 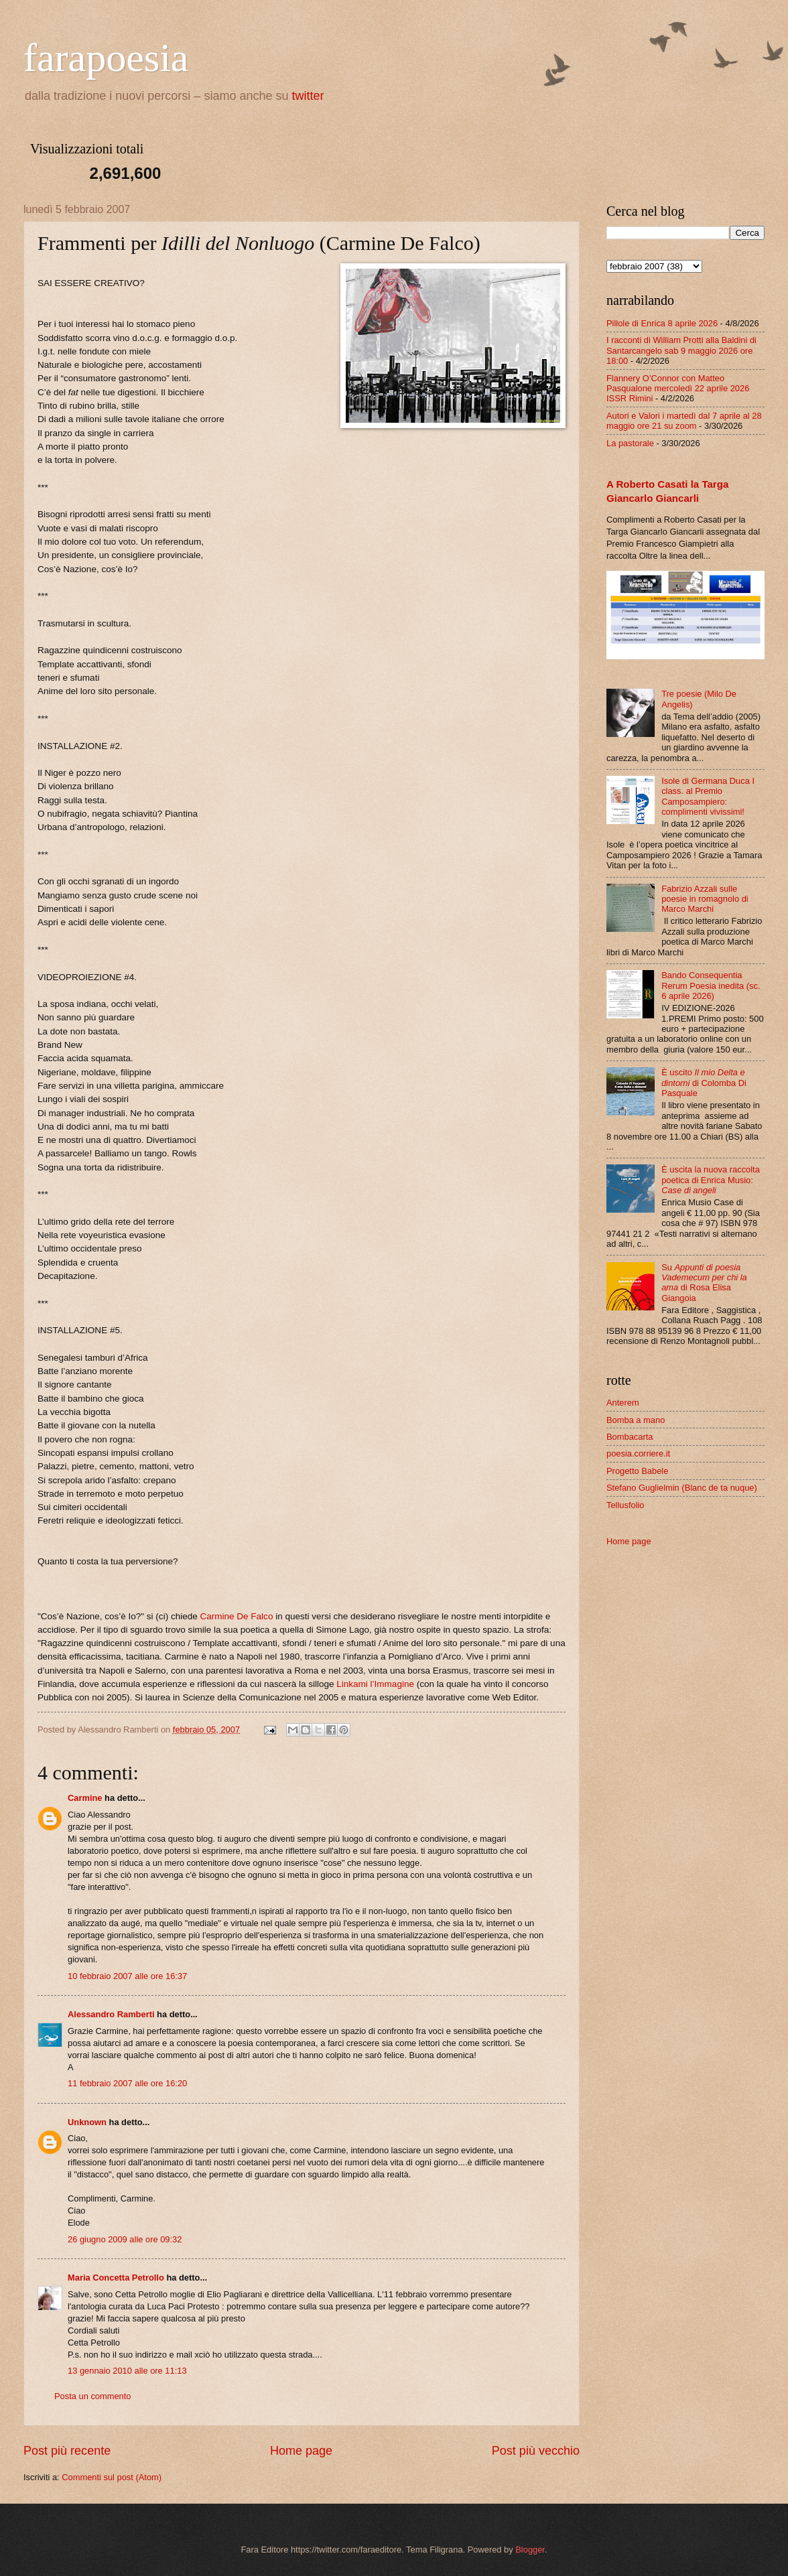 I want to click on Blogger, so click(x=530, y=2550).